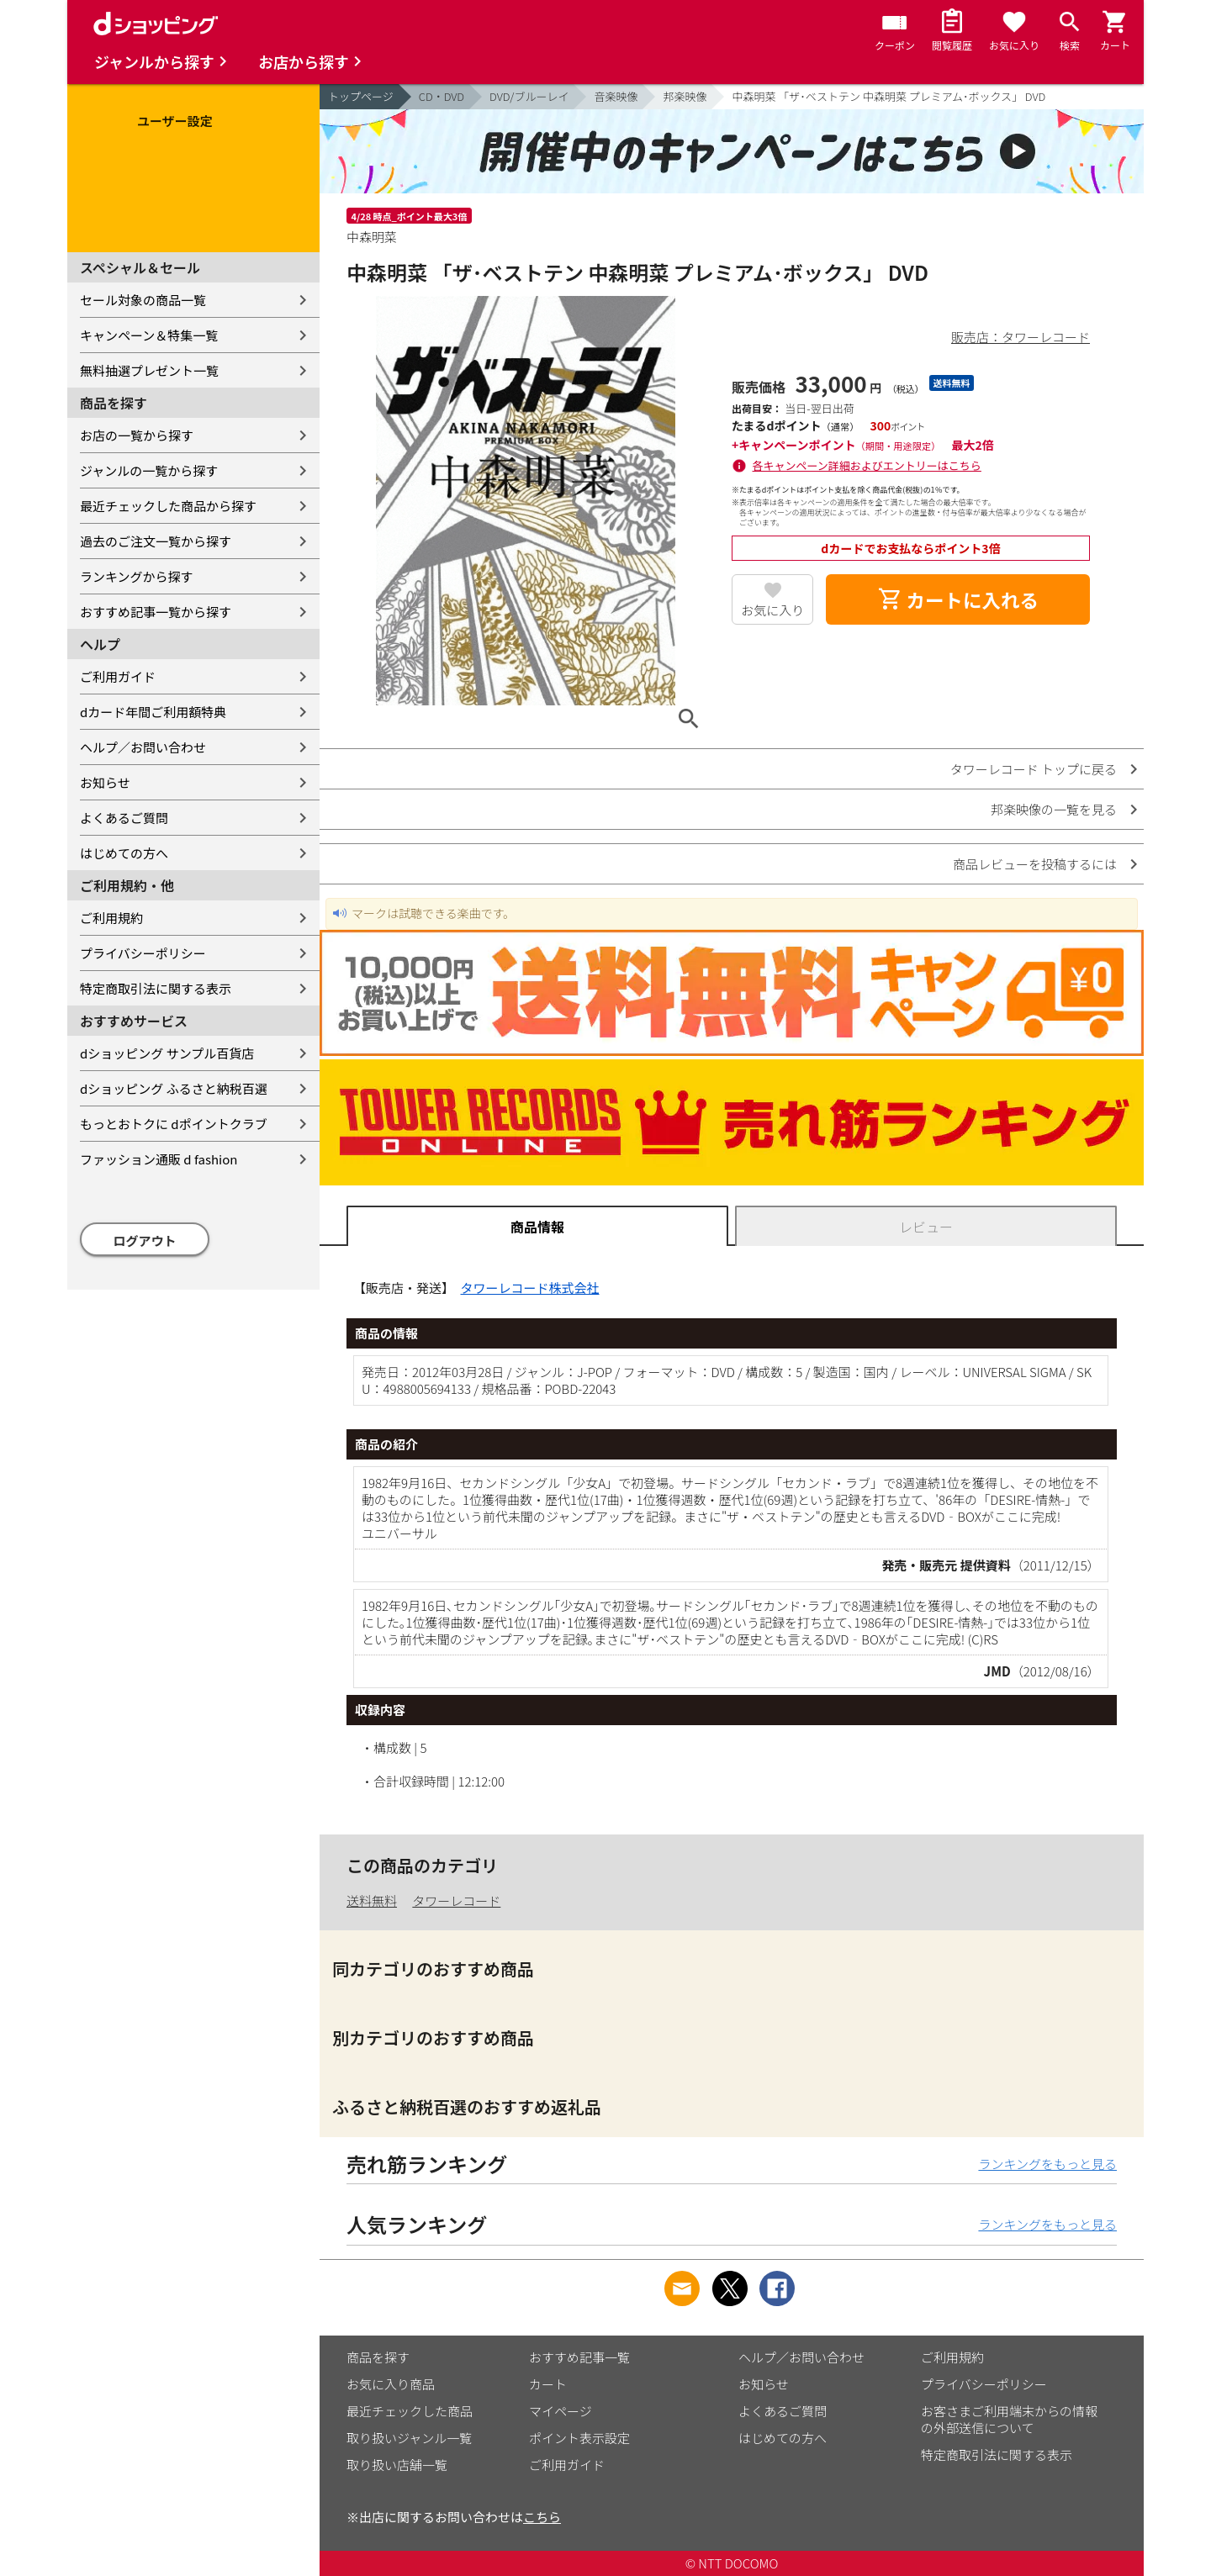  I want to click on カートに入れる, so click(958, 599).